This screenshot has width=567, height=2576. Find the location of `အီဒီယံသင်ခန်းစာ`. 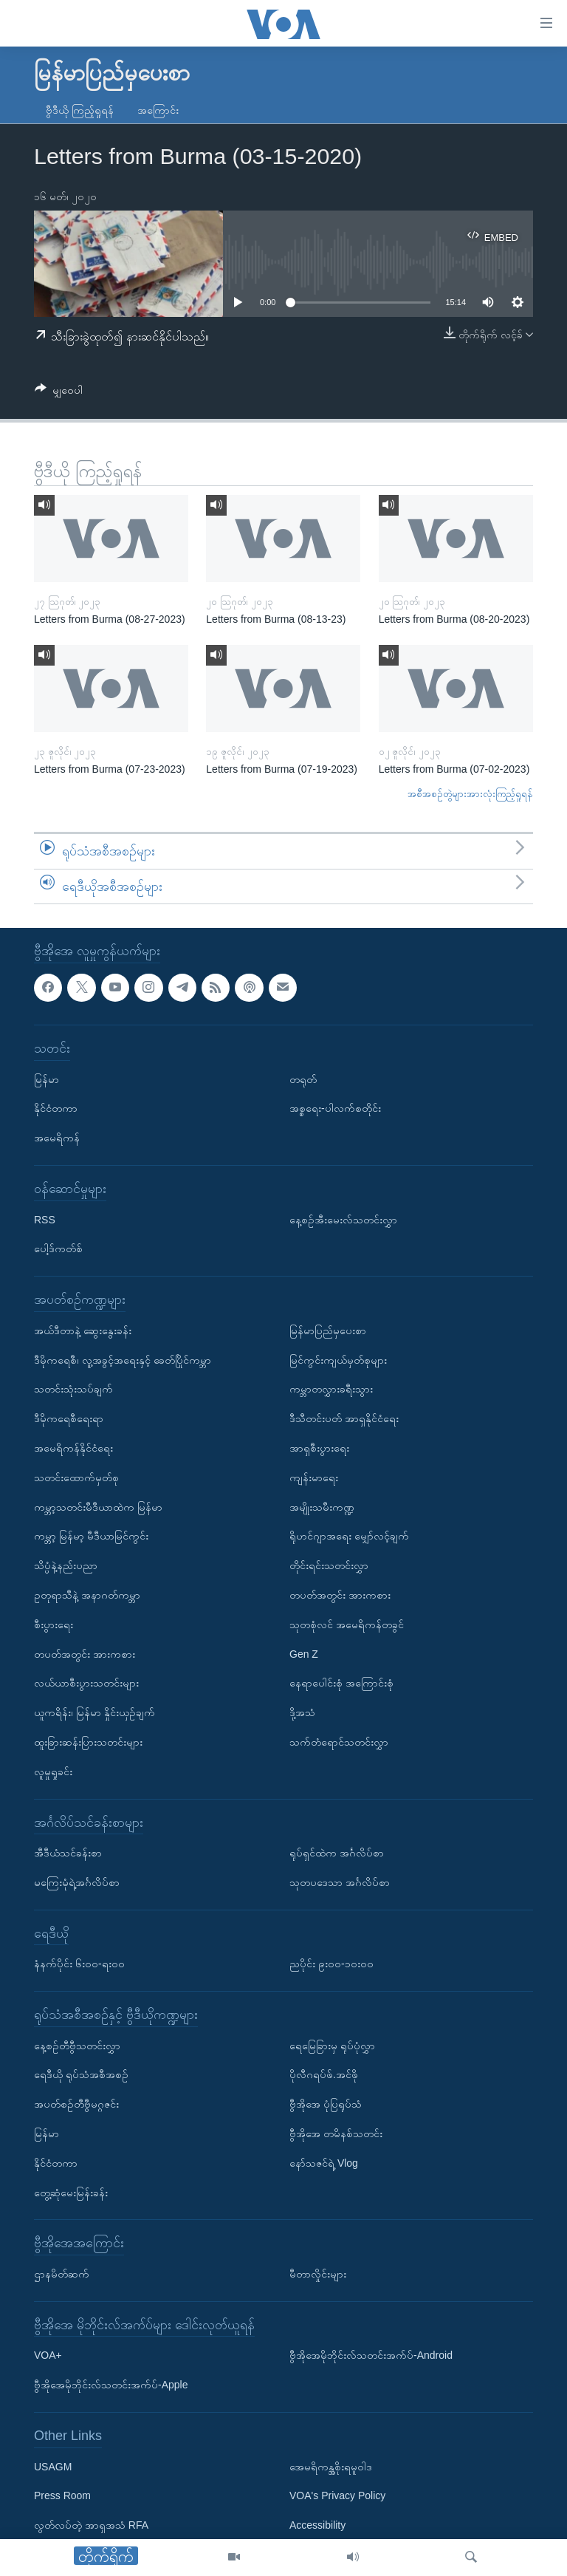

အီဒီယံသင်ခန်းစာ is located at coordinates (68, 1853).